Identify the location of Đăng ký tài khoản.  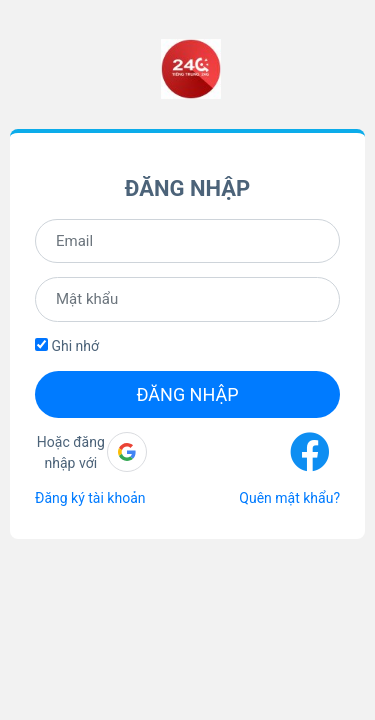
(90, 498).